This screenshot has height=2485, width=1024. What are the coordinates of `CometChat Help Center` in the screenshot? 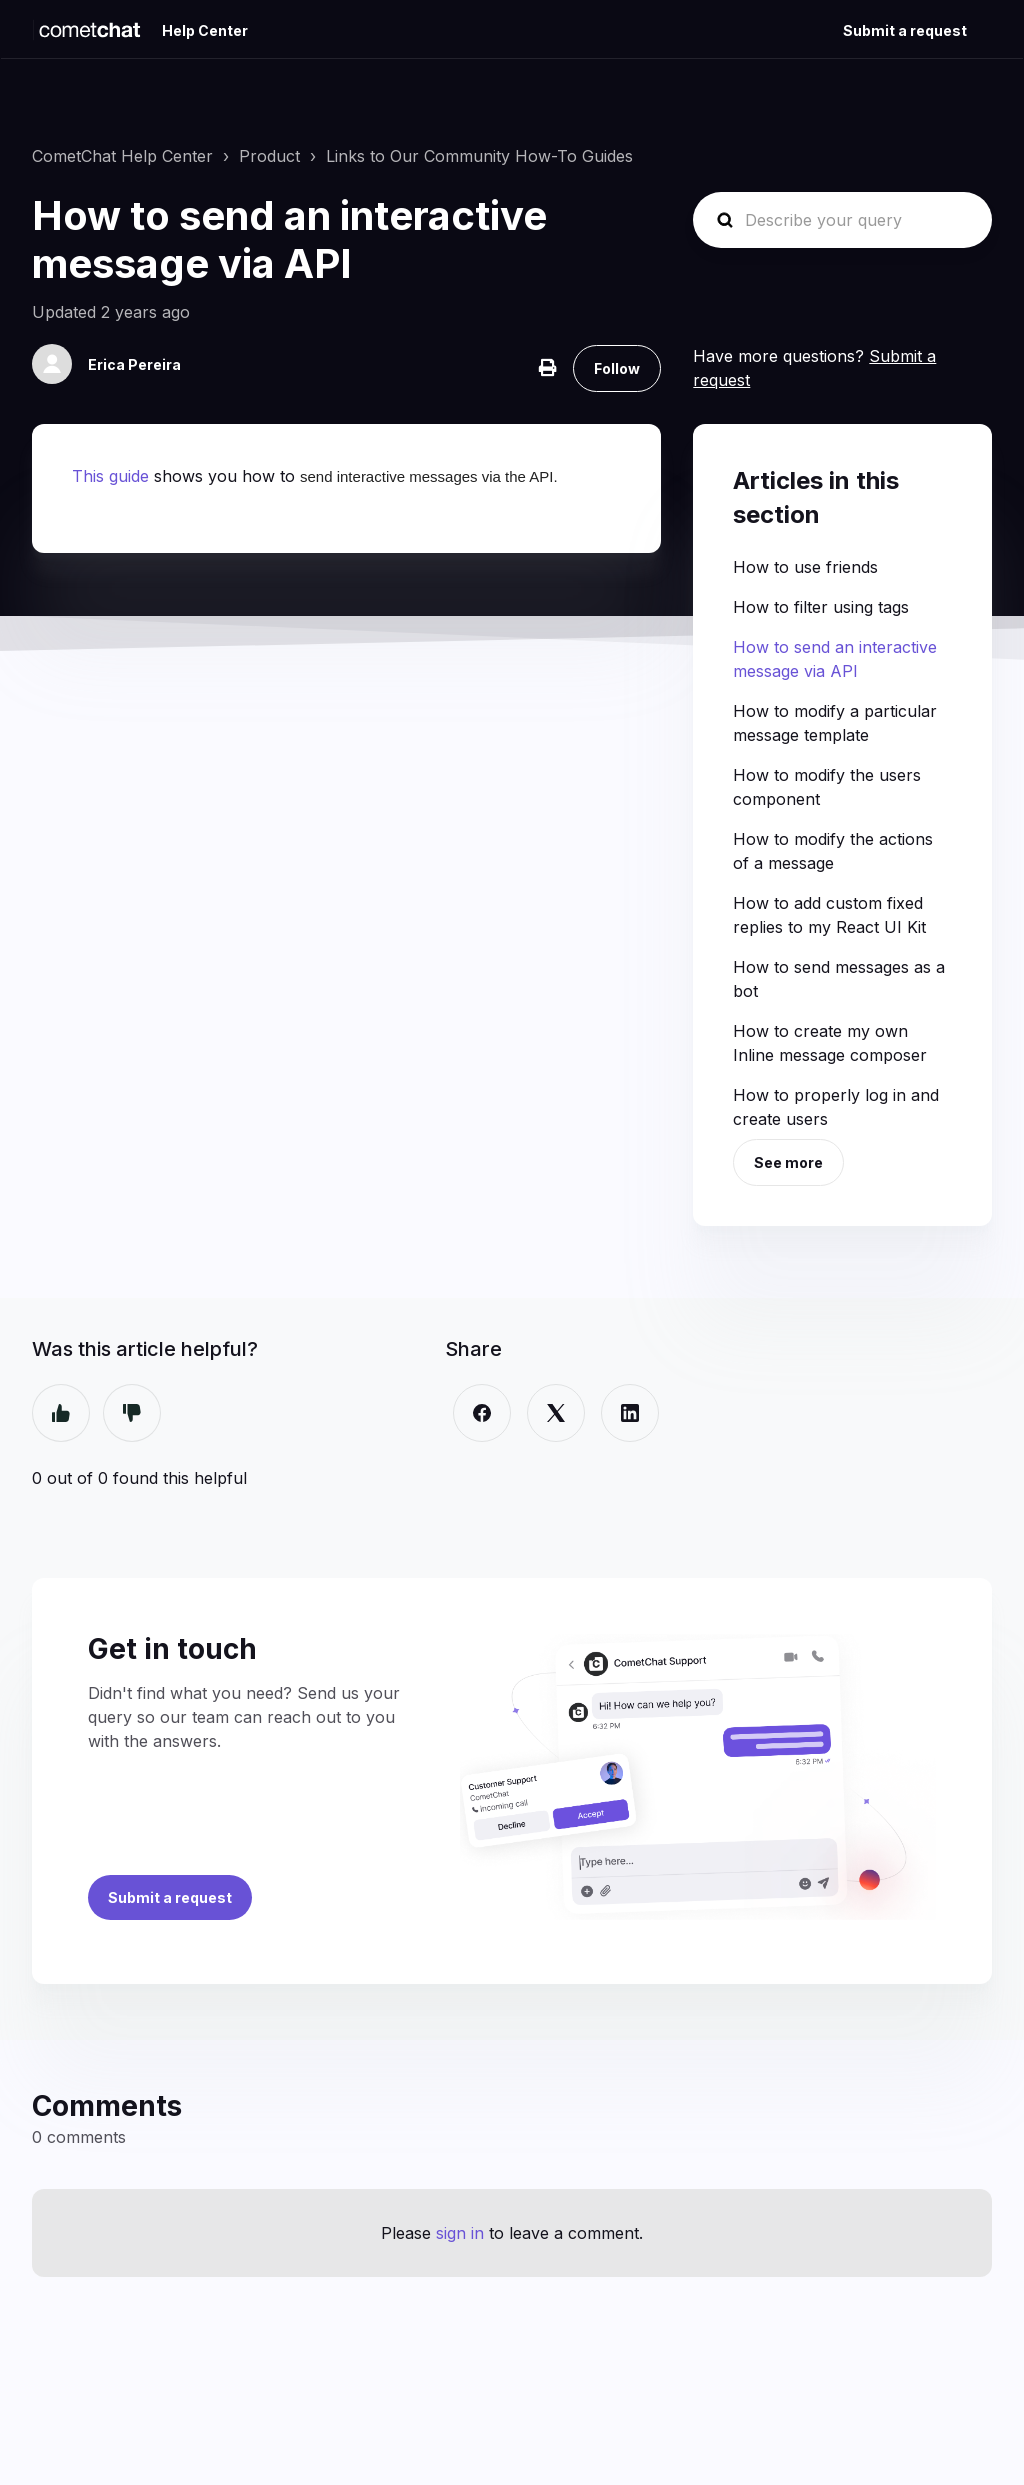 It's located at (122, 156).